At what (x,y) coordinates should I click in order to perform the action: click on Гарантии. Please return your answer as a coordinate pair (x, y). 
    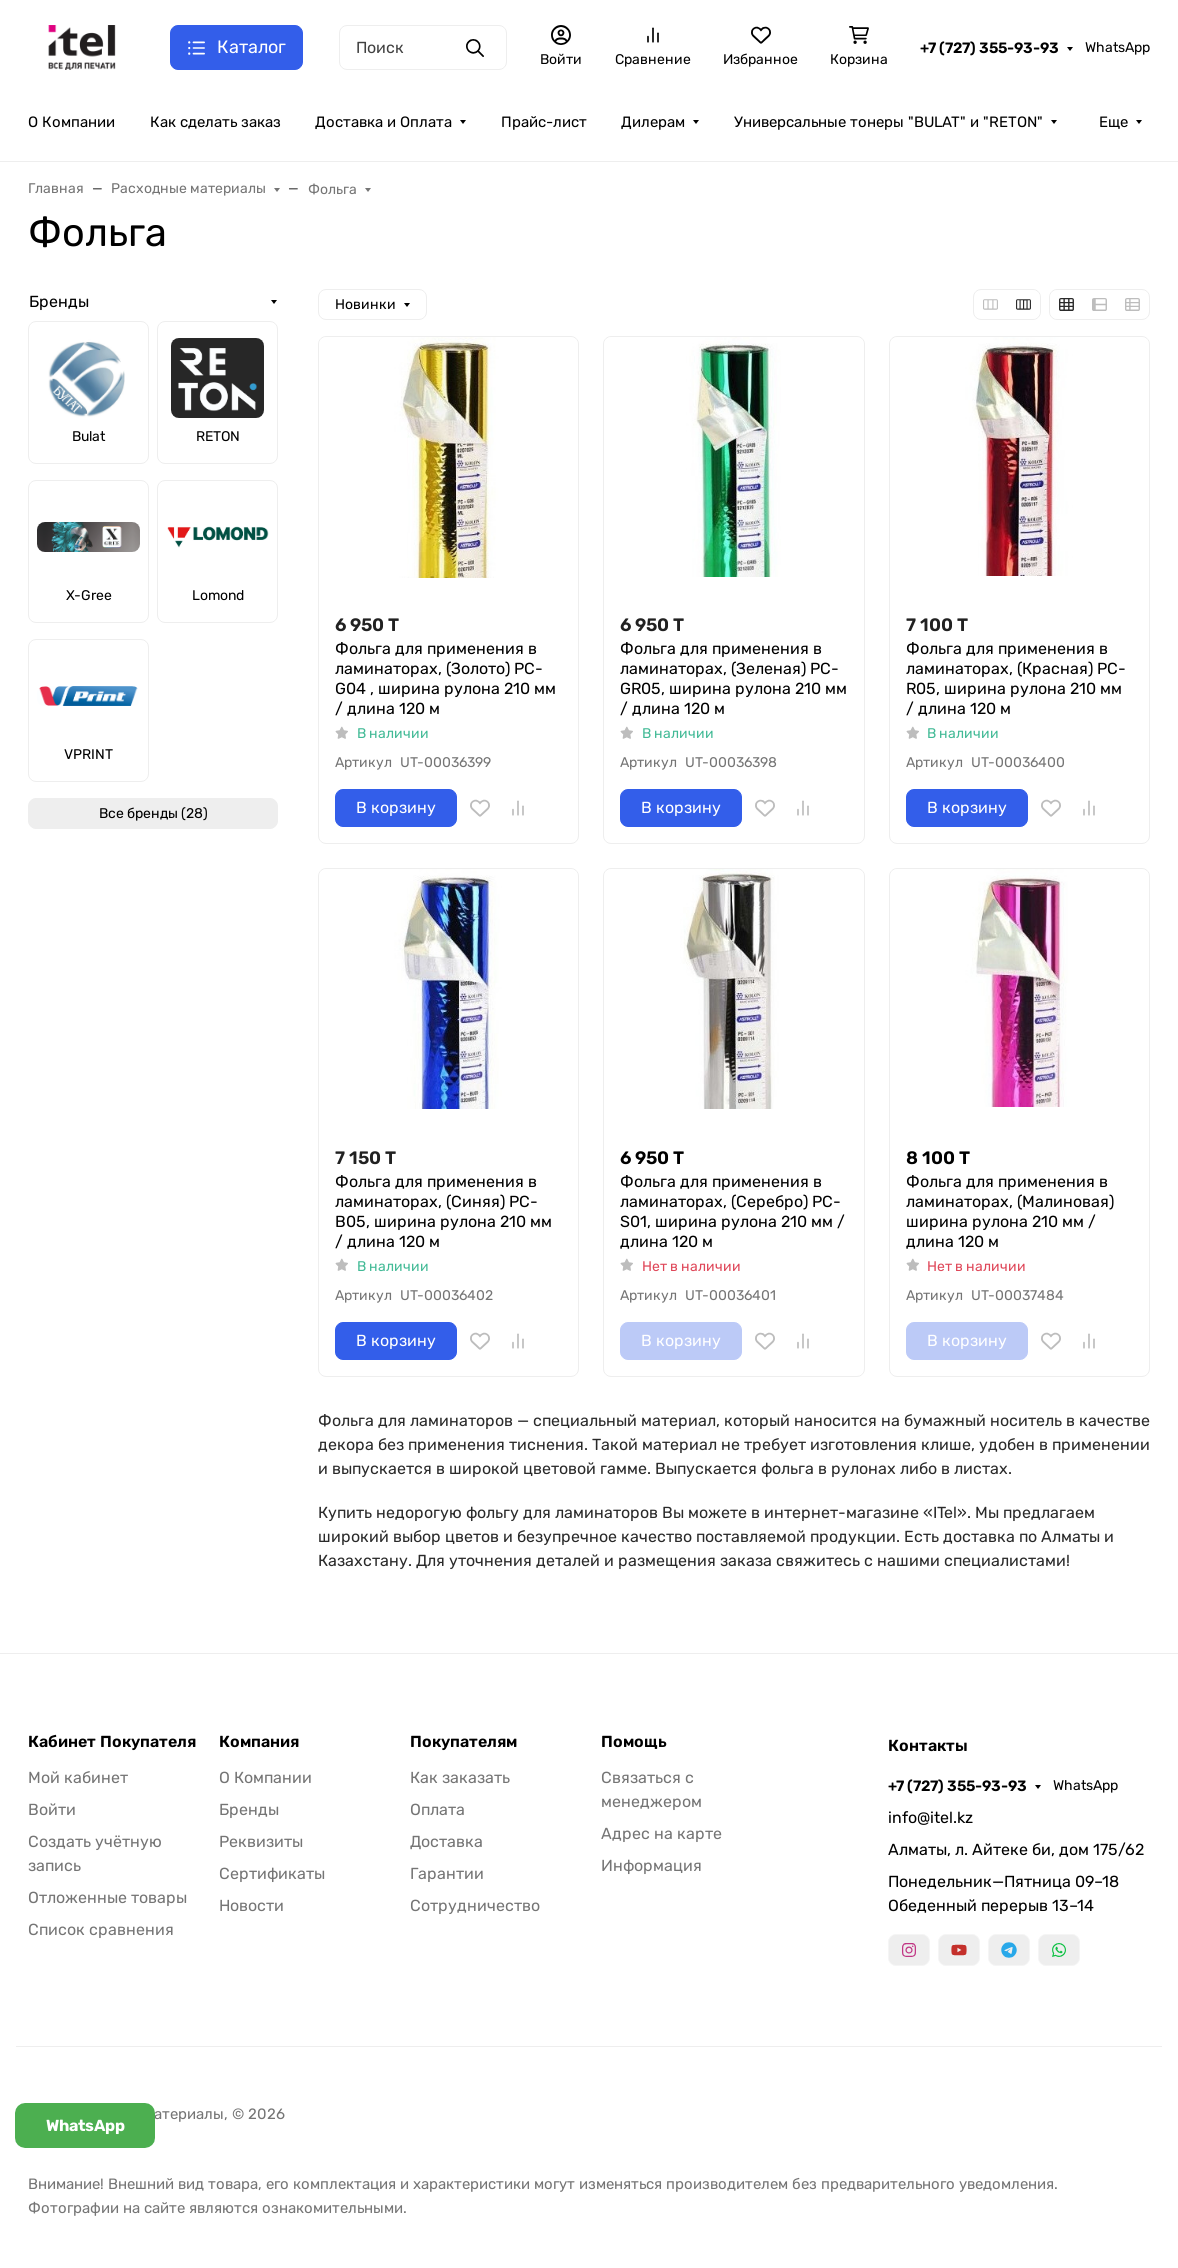
    Looking at the image, I should click on (447, 1873).